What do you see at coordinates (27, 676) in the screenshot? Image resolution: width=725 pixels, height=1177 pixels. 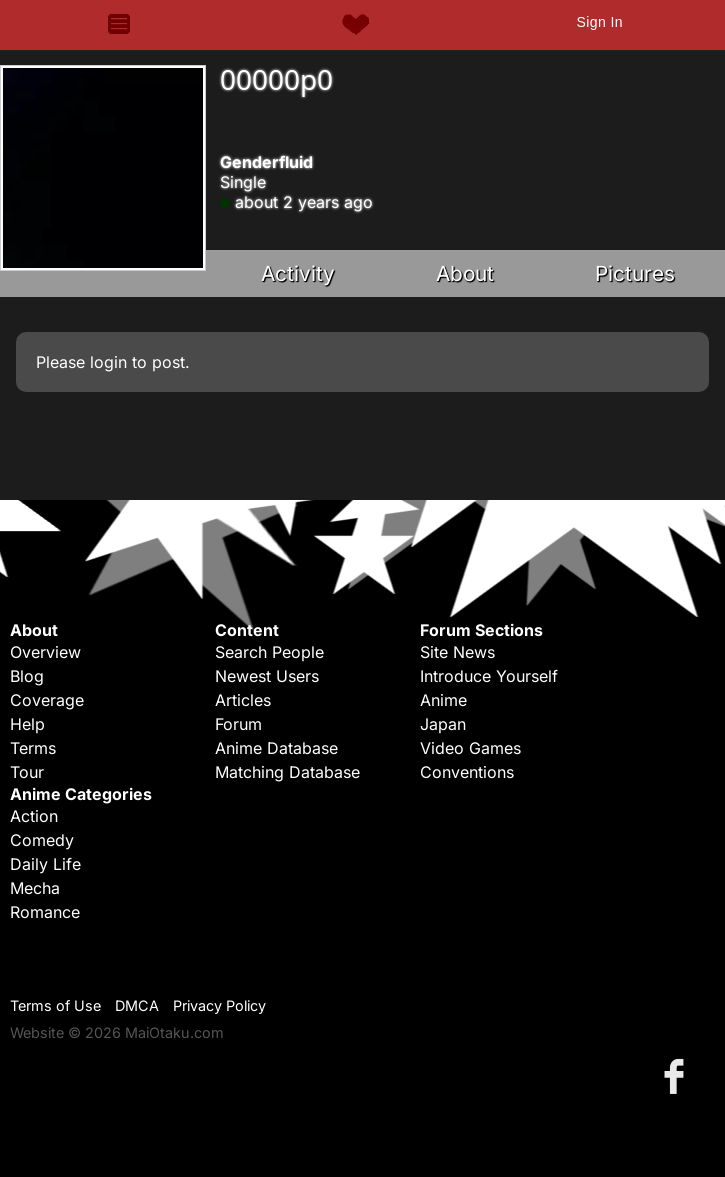 I see `Blog` at bounding box center [27, 676].